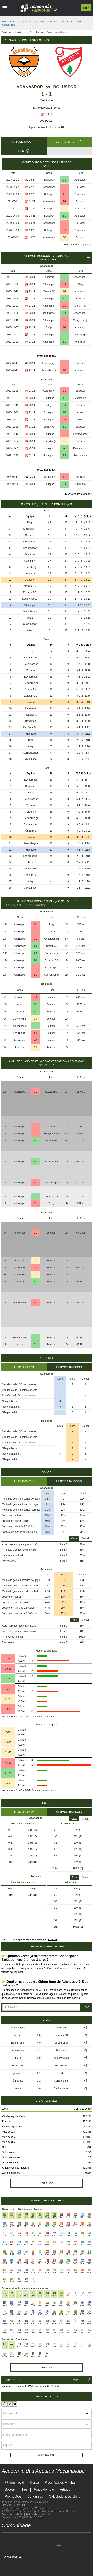 This screenshot has width=93, height=2576. What do you see at coordinates (12, 2564) in the screenshot?
I see `[GambleAware]` at bounding box center [12, 2564].